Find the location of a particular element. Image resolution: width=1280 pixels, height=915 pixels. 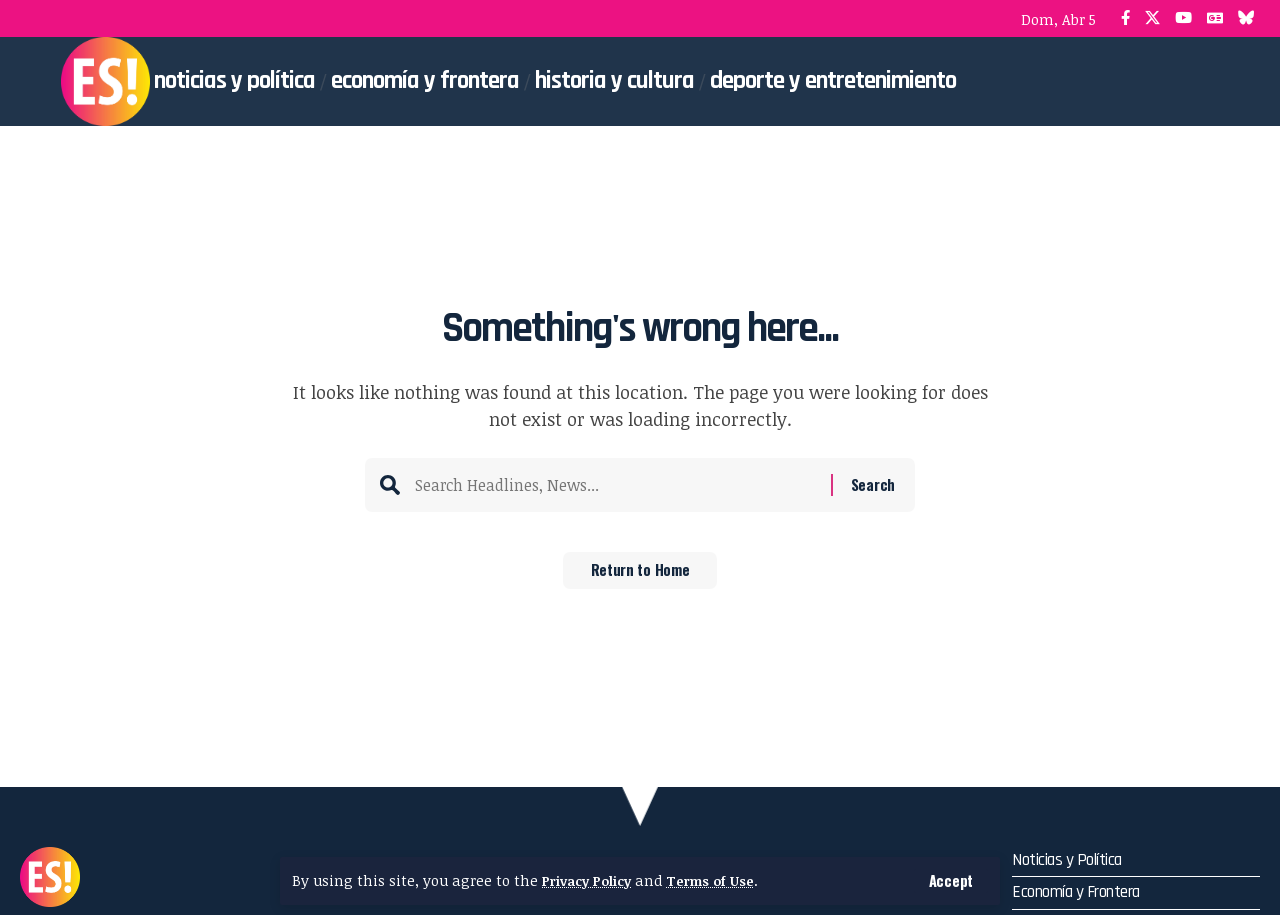

[YouTube] is located at coordinates (1183, 18).